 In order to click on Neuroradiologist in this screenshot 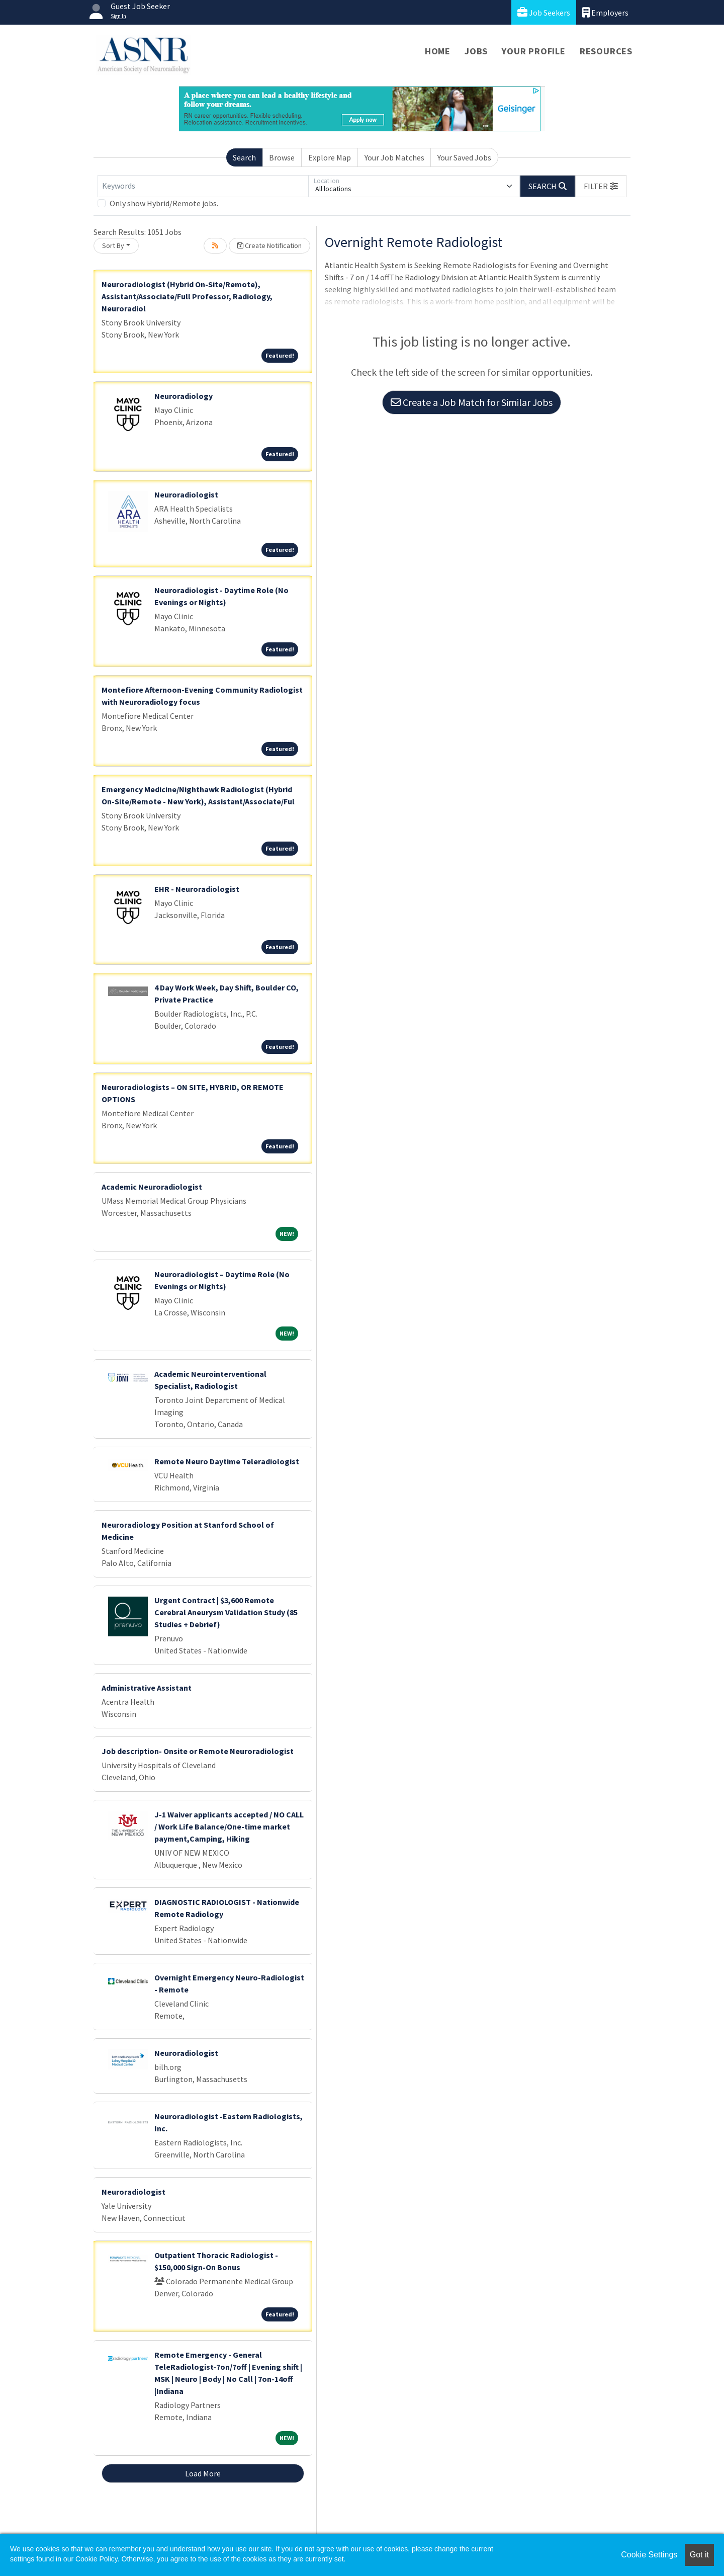, I will do `click(186, 494)`.